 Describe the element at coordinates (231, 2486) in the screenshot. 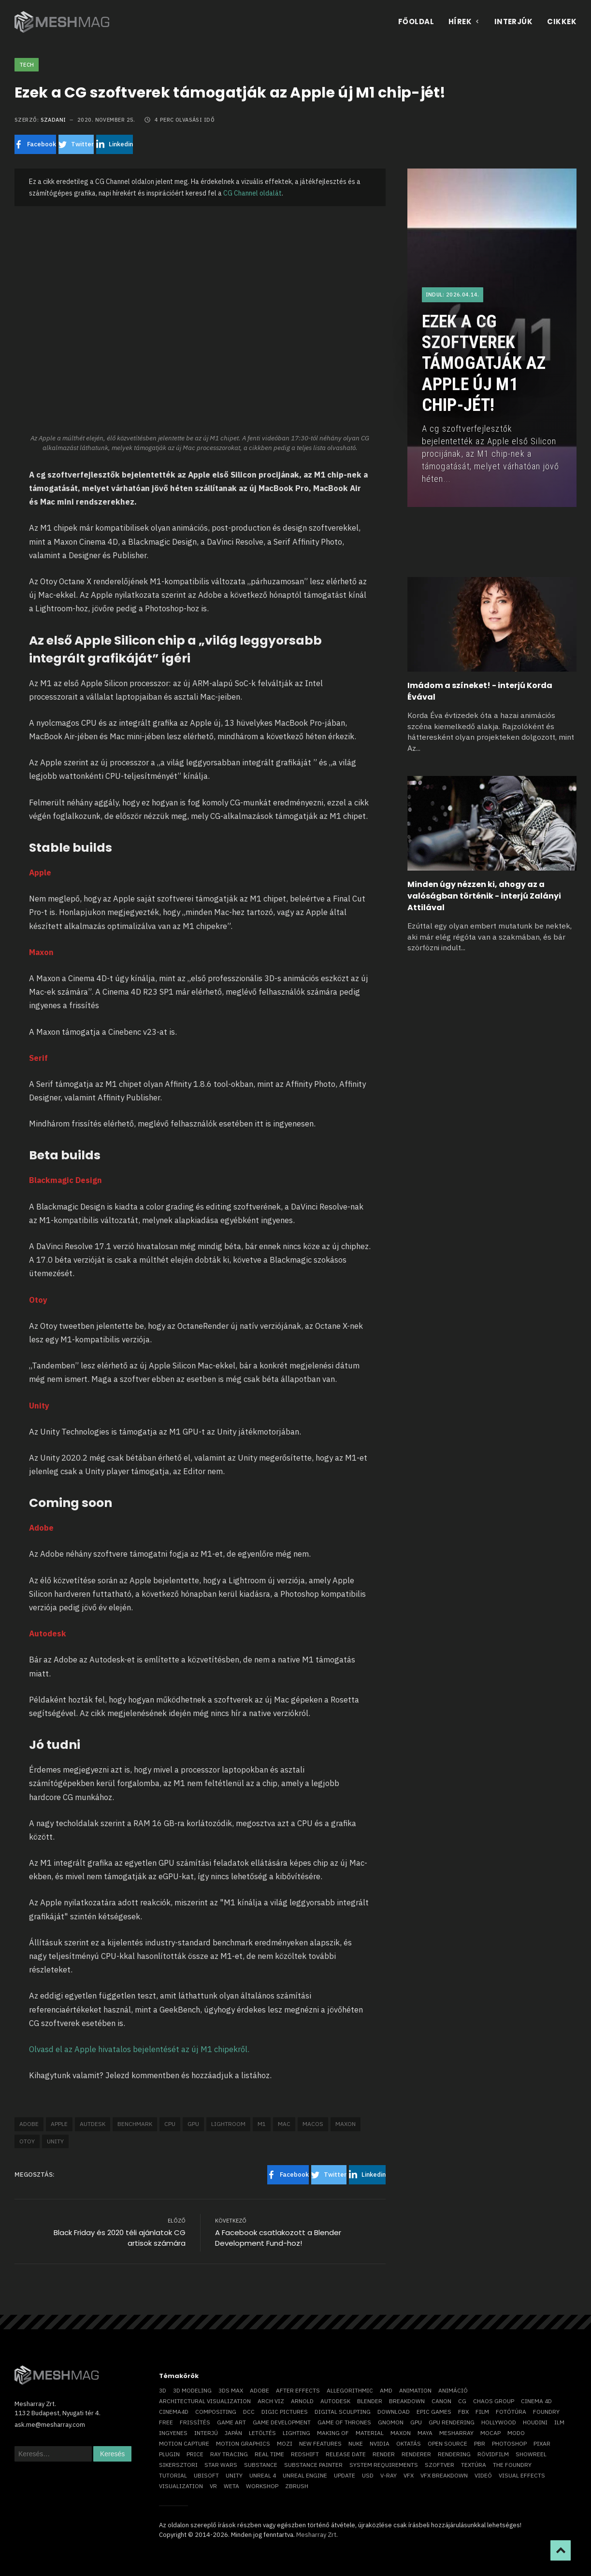

I see `Weta` at that location.